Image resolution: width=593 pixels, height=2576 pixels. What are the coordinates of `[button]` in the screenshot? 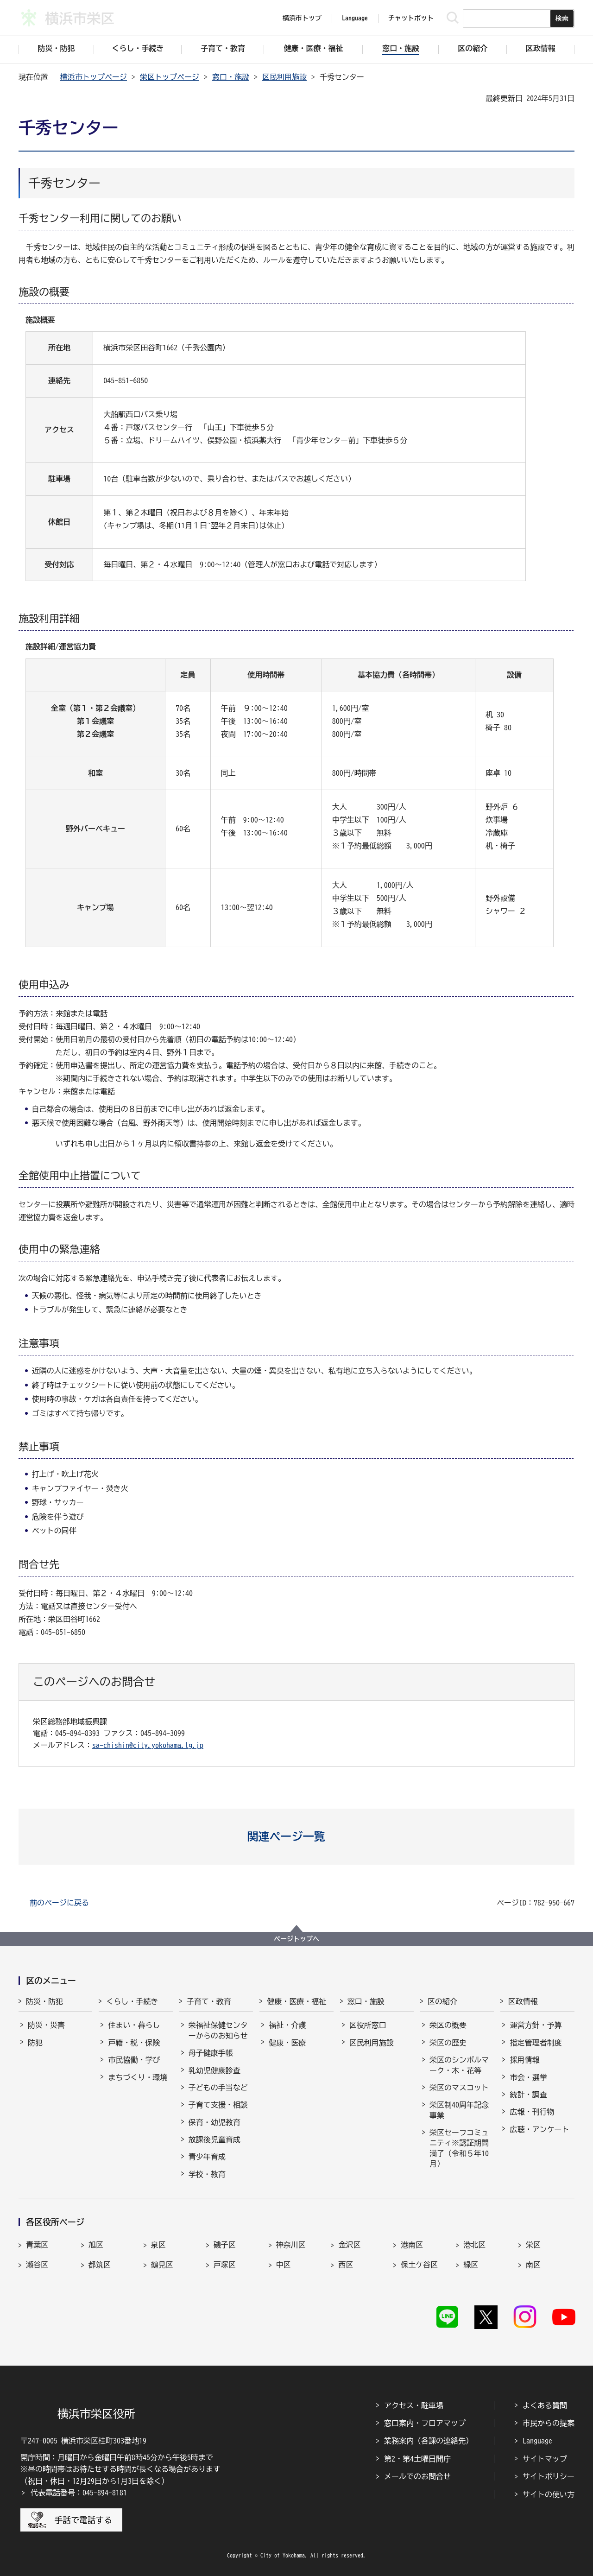 It's located at (296, 1836).